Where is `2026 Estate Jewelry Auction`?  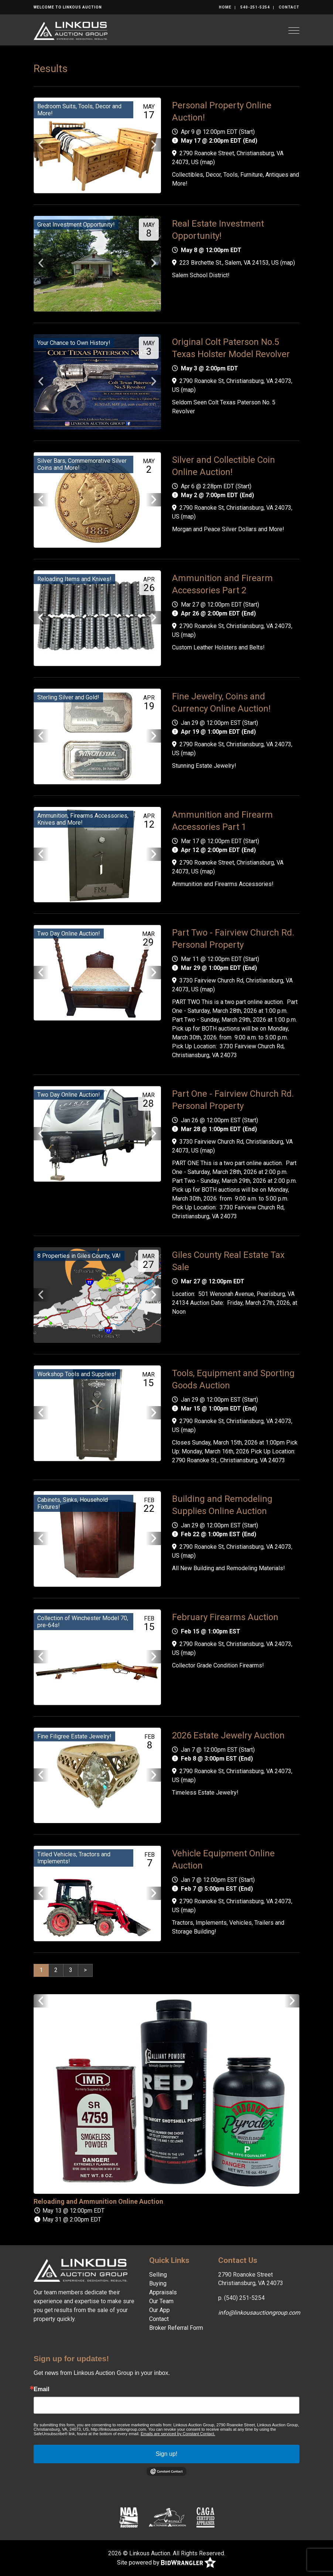 2026 Estate Jewelry Auction is located at coordinates (228, 1735).